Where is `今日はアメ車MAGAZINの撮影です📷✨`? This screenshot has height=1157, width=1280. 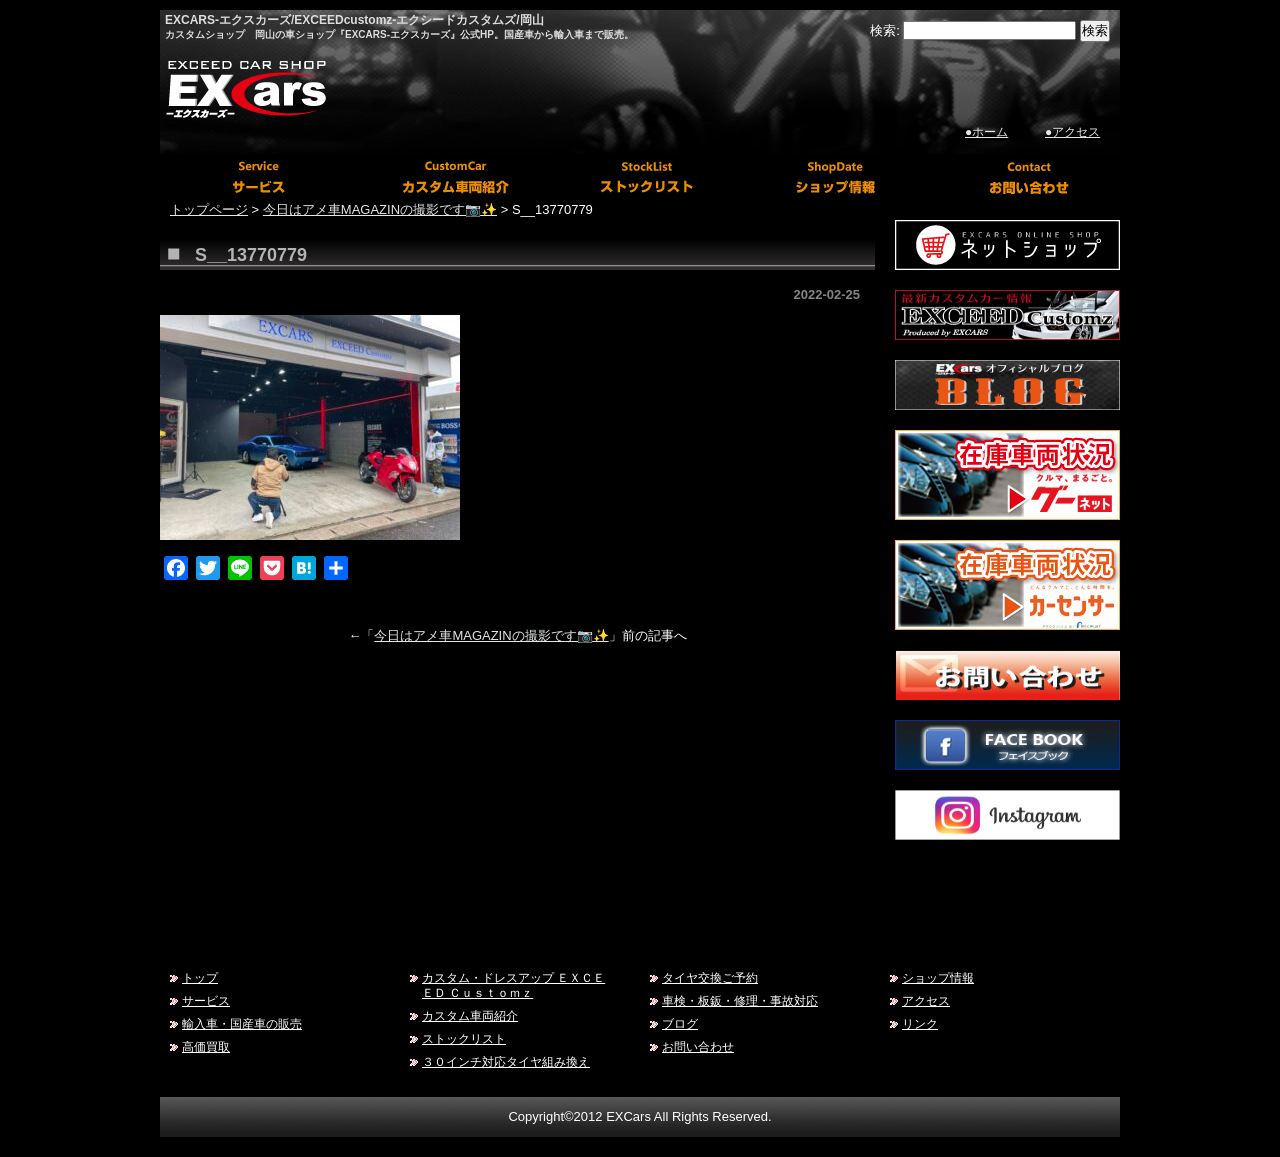
今日はアメ車MAGAZINの撮影です📷✨ is located at coordinates (491, 635).